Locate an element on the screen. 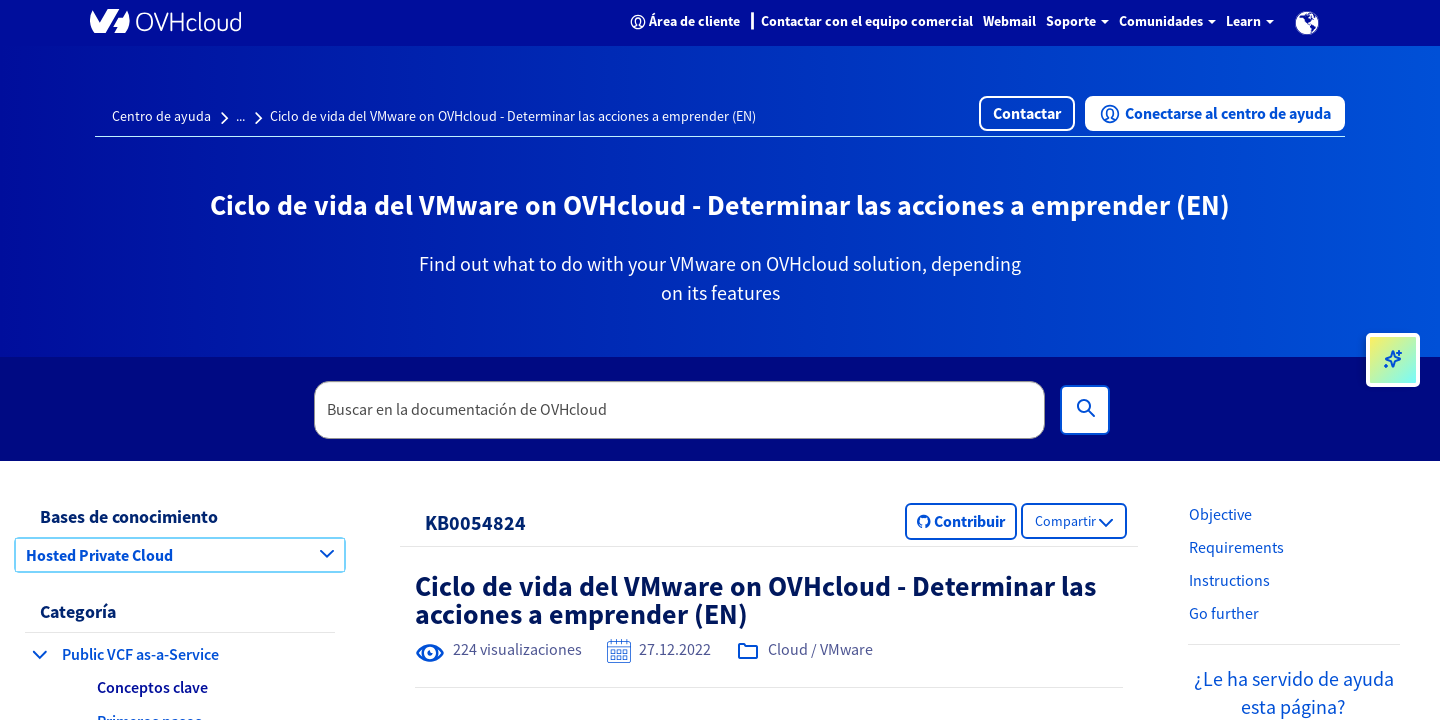 This screenshot has width=1440, height=720. [textbox] is located at coordinates (680, 410).